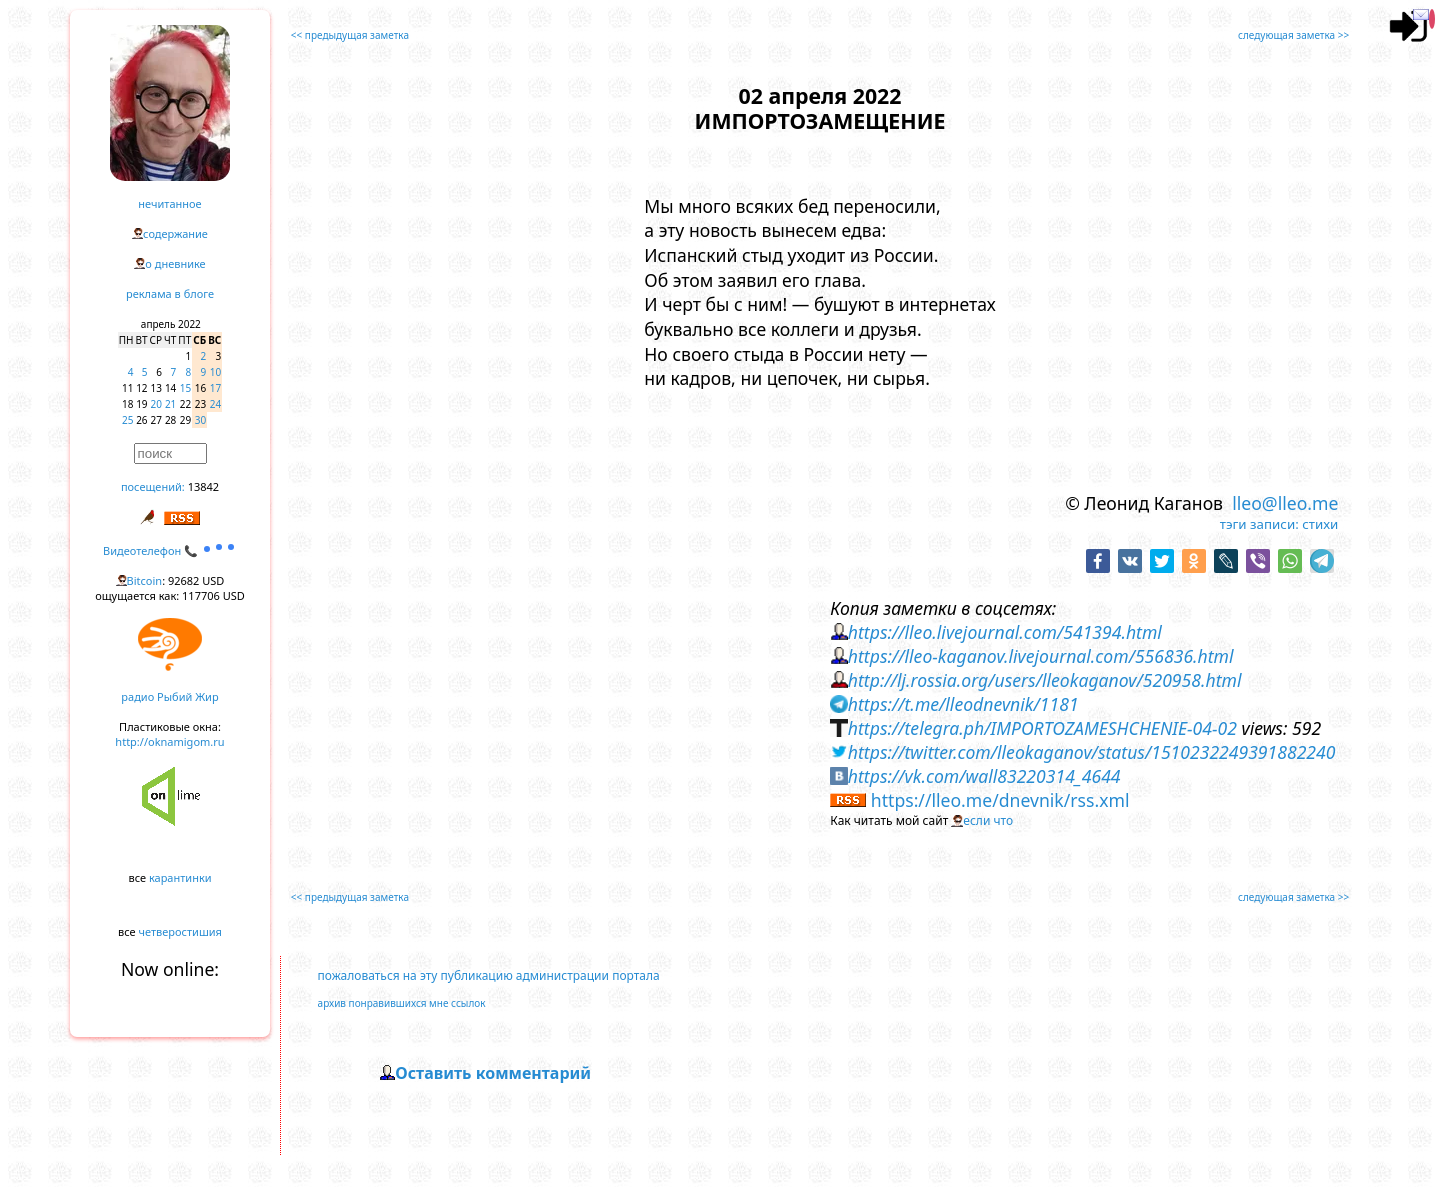 This screenshot has height=1189, width=1440. What do you see at coordinates (215, 404) in the screenshot?
I see `24` at bounding box center [215, 404].